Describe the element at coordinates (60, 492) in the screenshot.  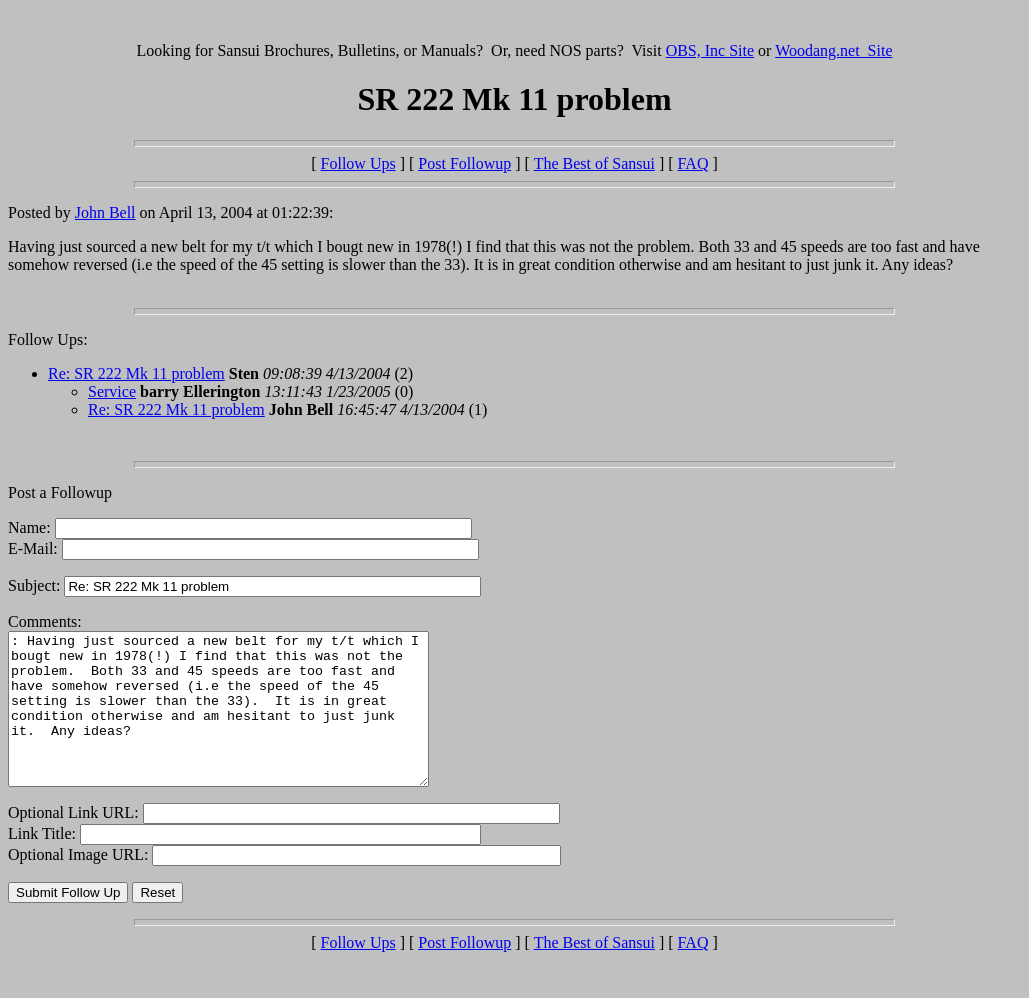
I see `Post a Followup` at that location.